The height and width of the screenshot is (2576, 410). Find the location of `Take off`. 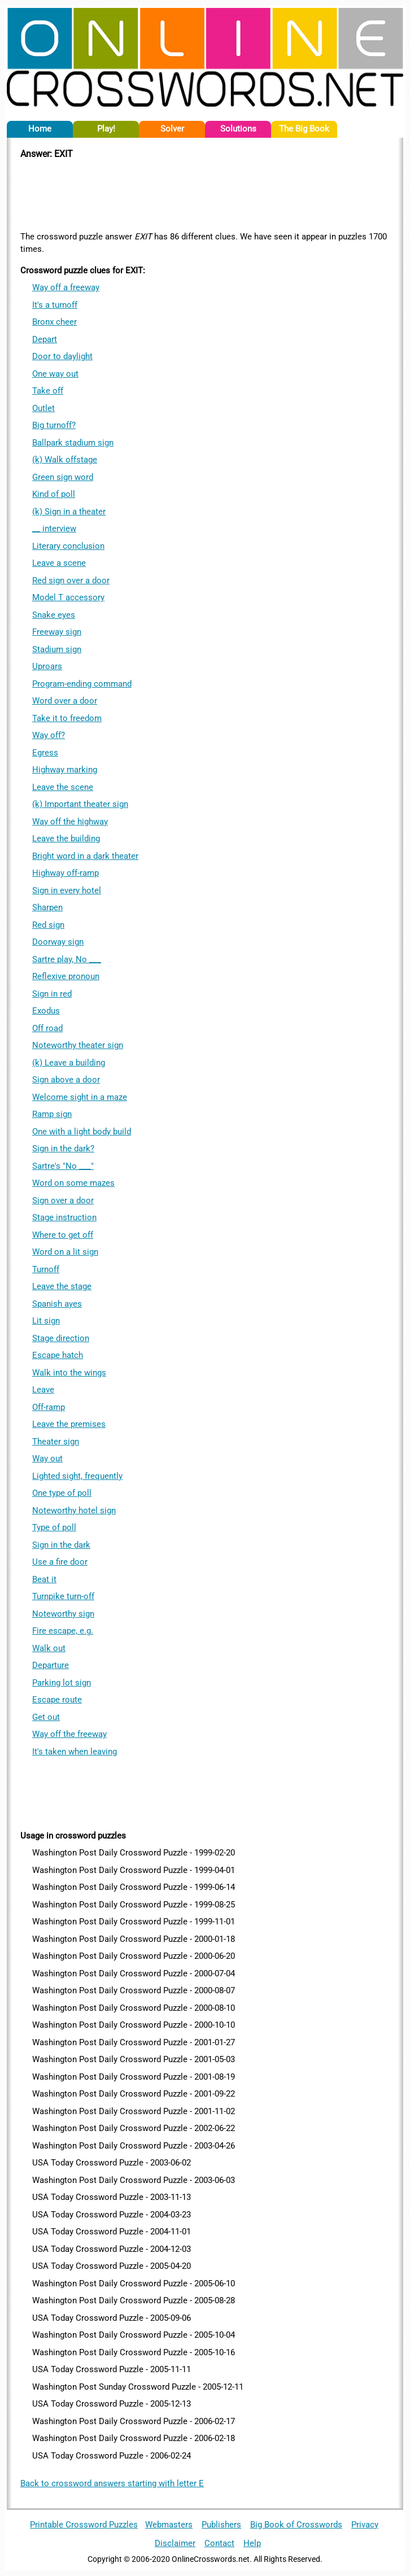

Take off is located at coordinates (47, 391).